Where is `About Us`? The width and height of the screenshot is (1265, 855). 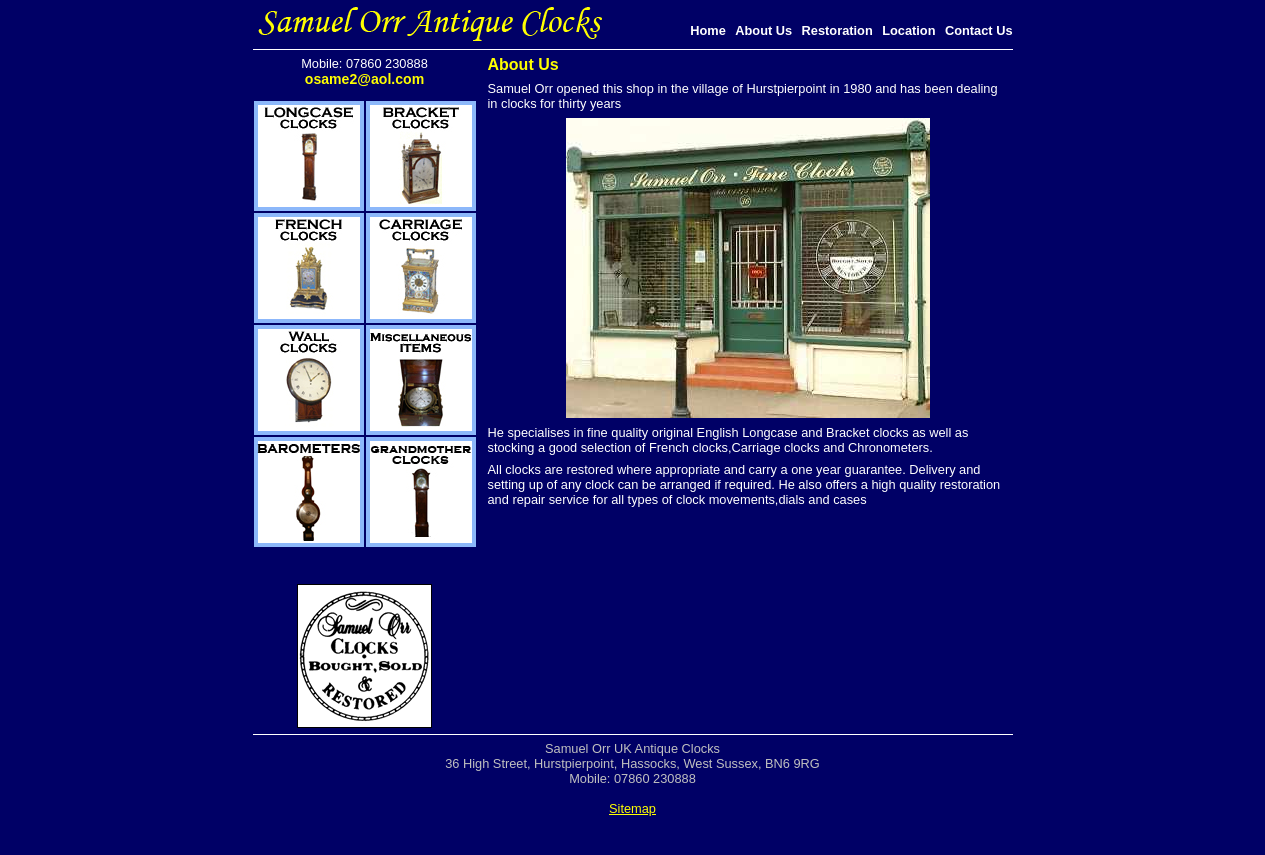 About Us is located at coordinates (763, 30).